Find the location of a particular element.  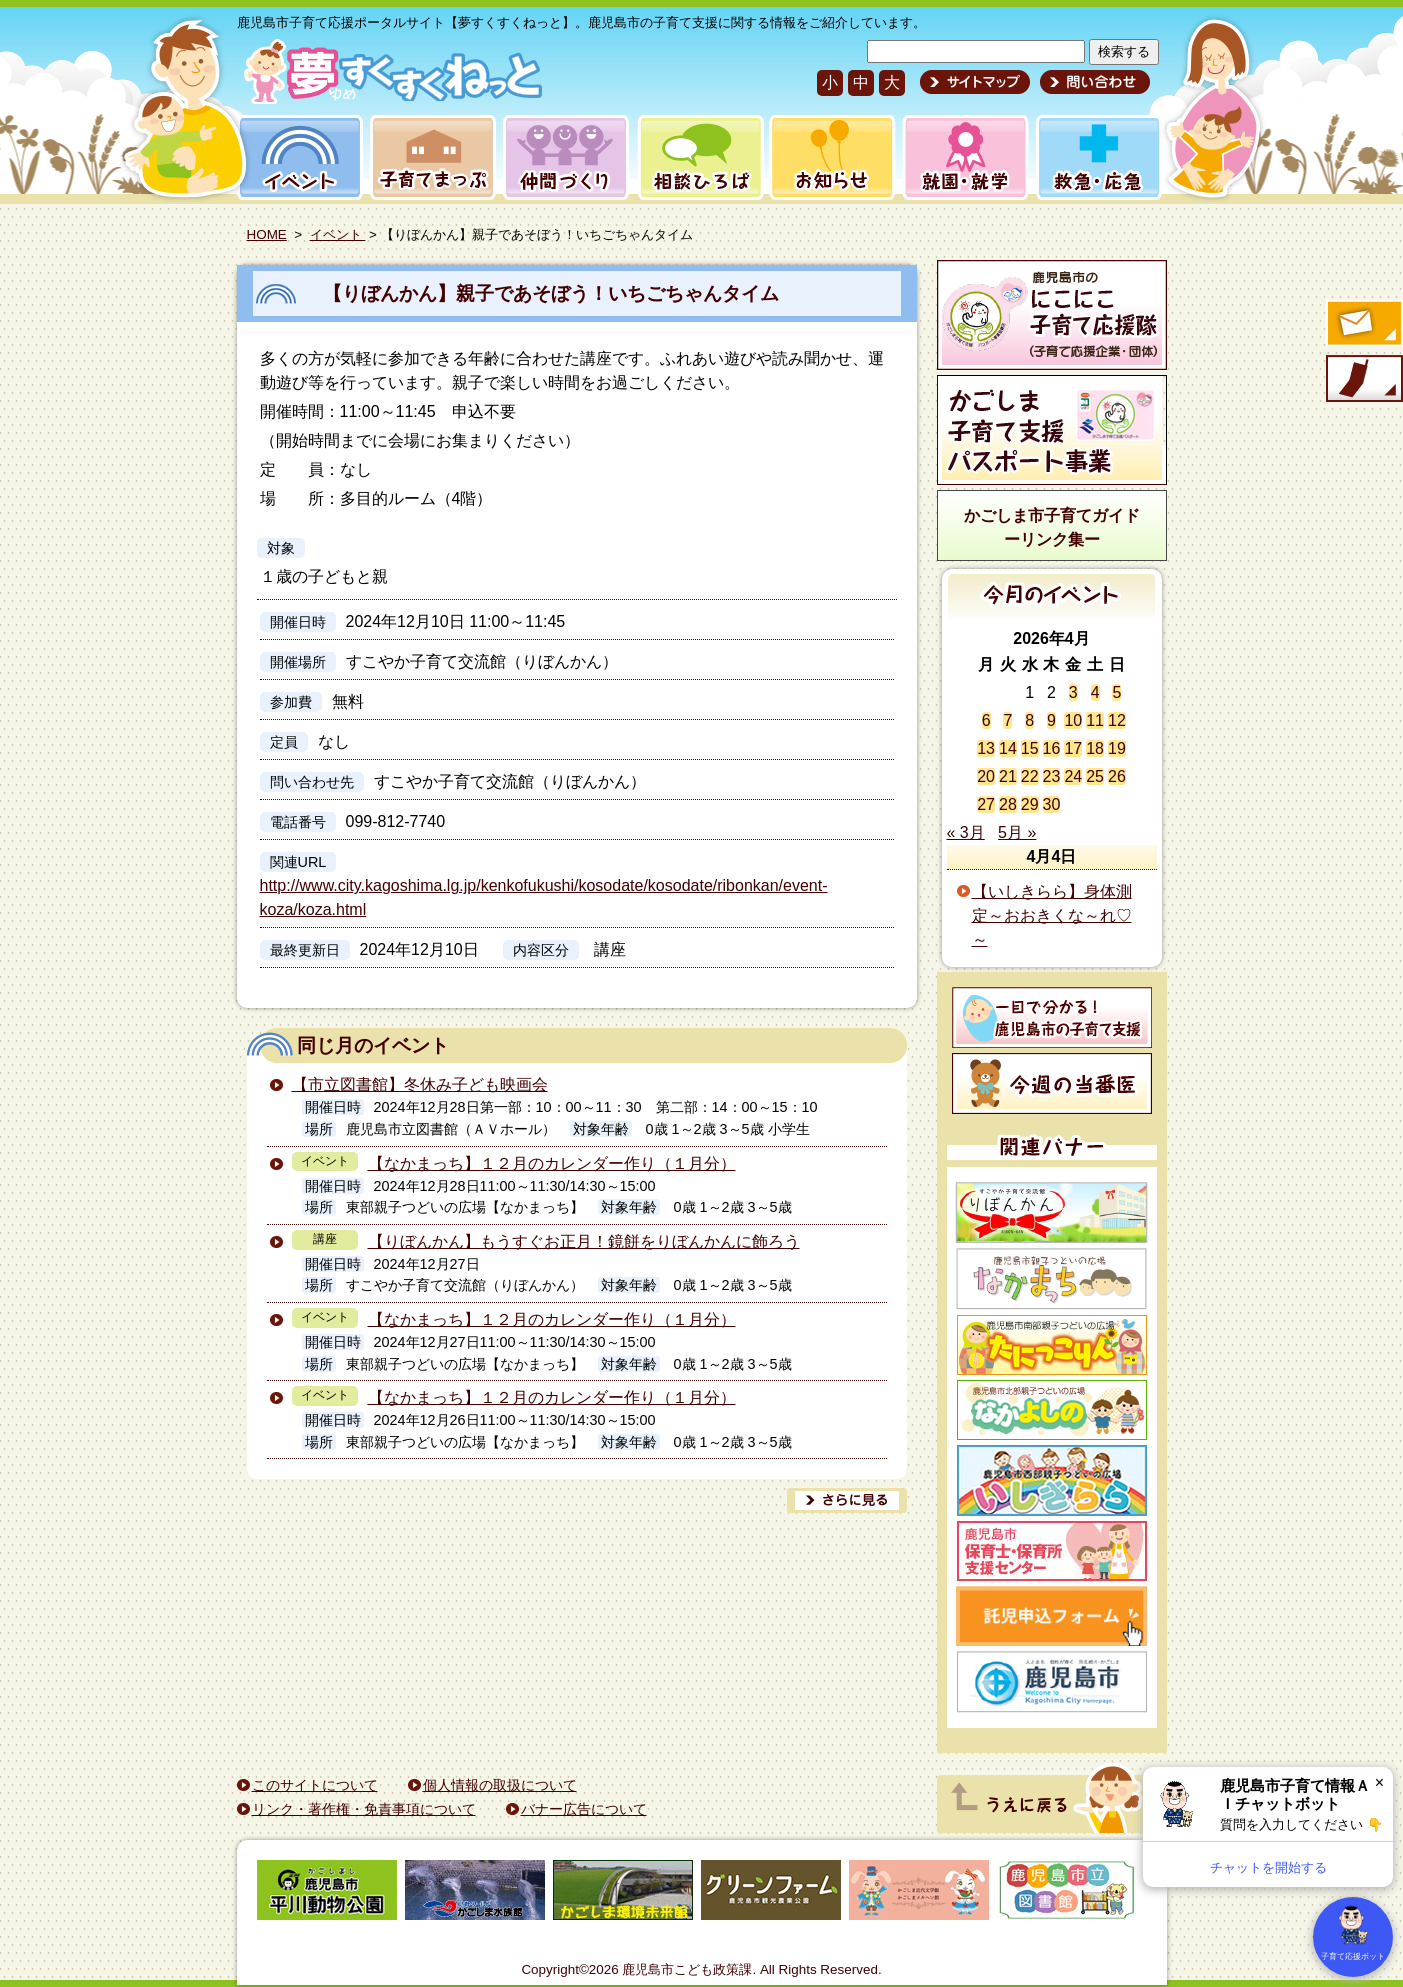

相談ひろば is located at coordinates (698, 157).